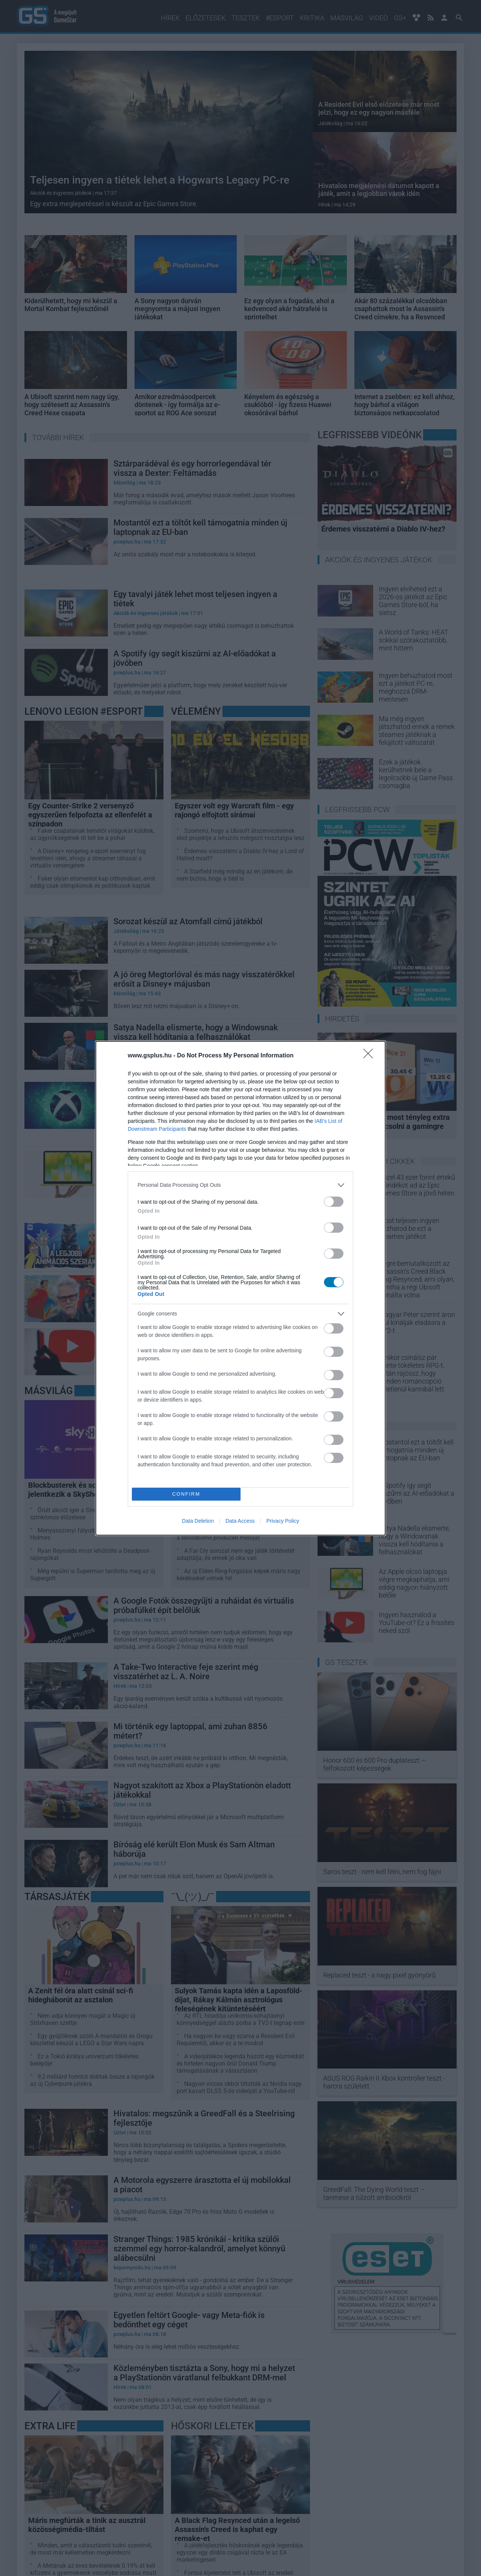 This screenshot has width=481, height=2576. I want to click on Privacy Policy, so click(282, 1521).